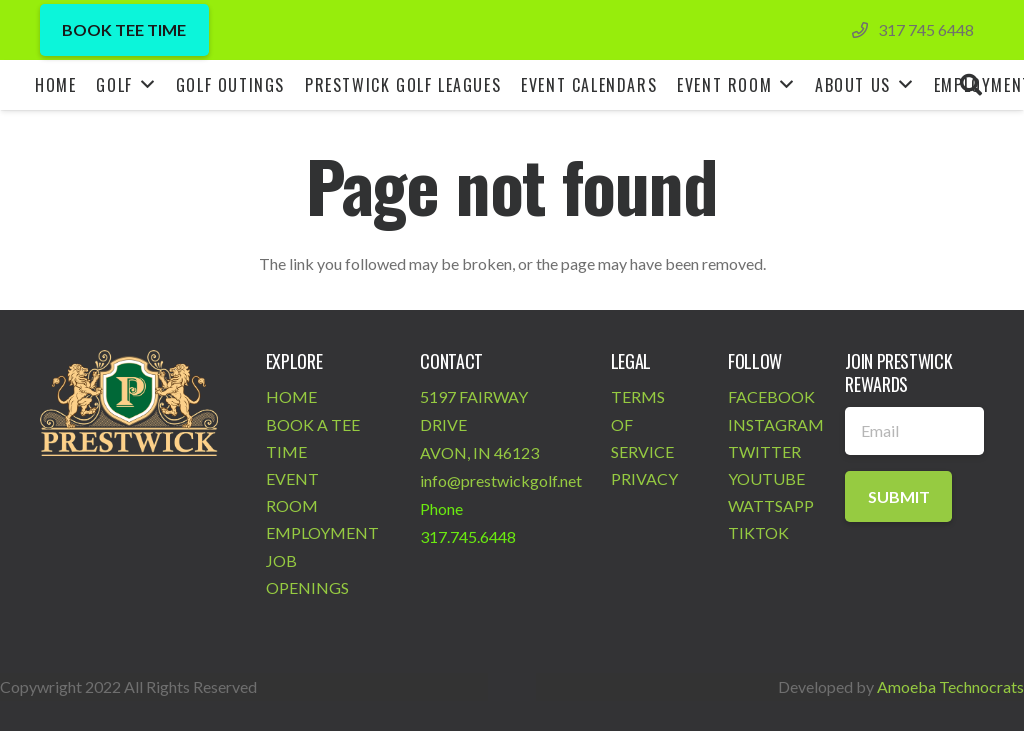 The width and height of the screenshot is (1024, 731). What do you see at coordinates (898, 496) in the screenshot?
I see `[Submit]` at bounding box center [898, 496].